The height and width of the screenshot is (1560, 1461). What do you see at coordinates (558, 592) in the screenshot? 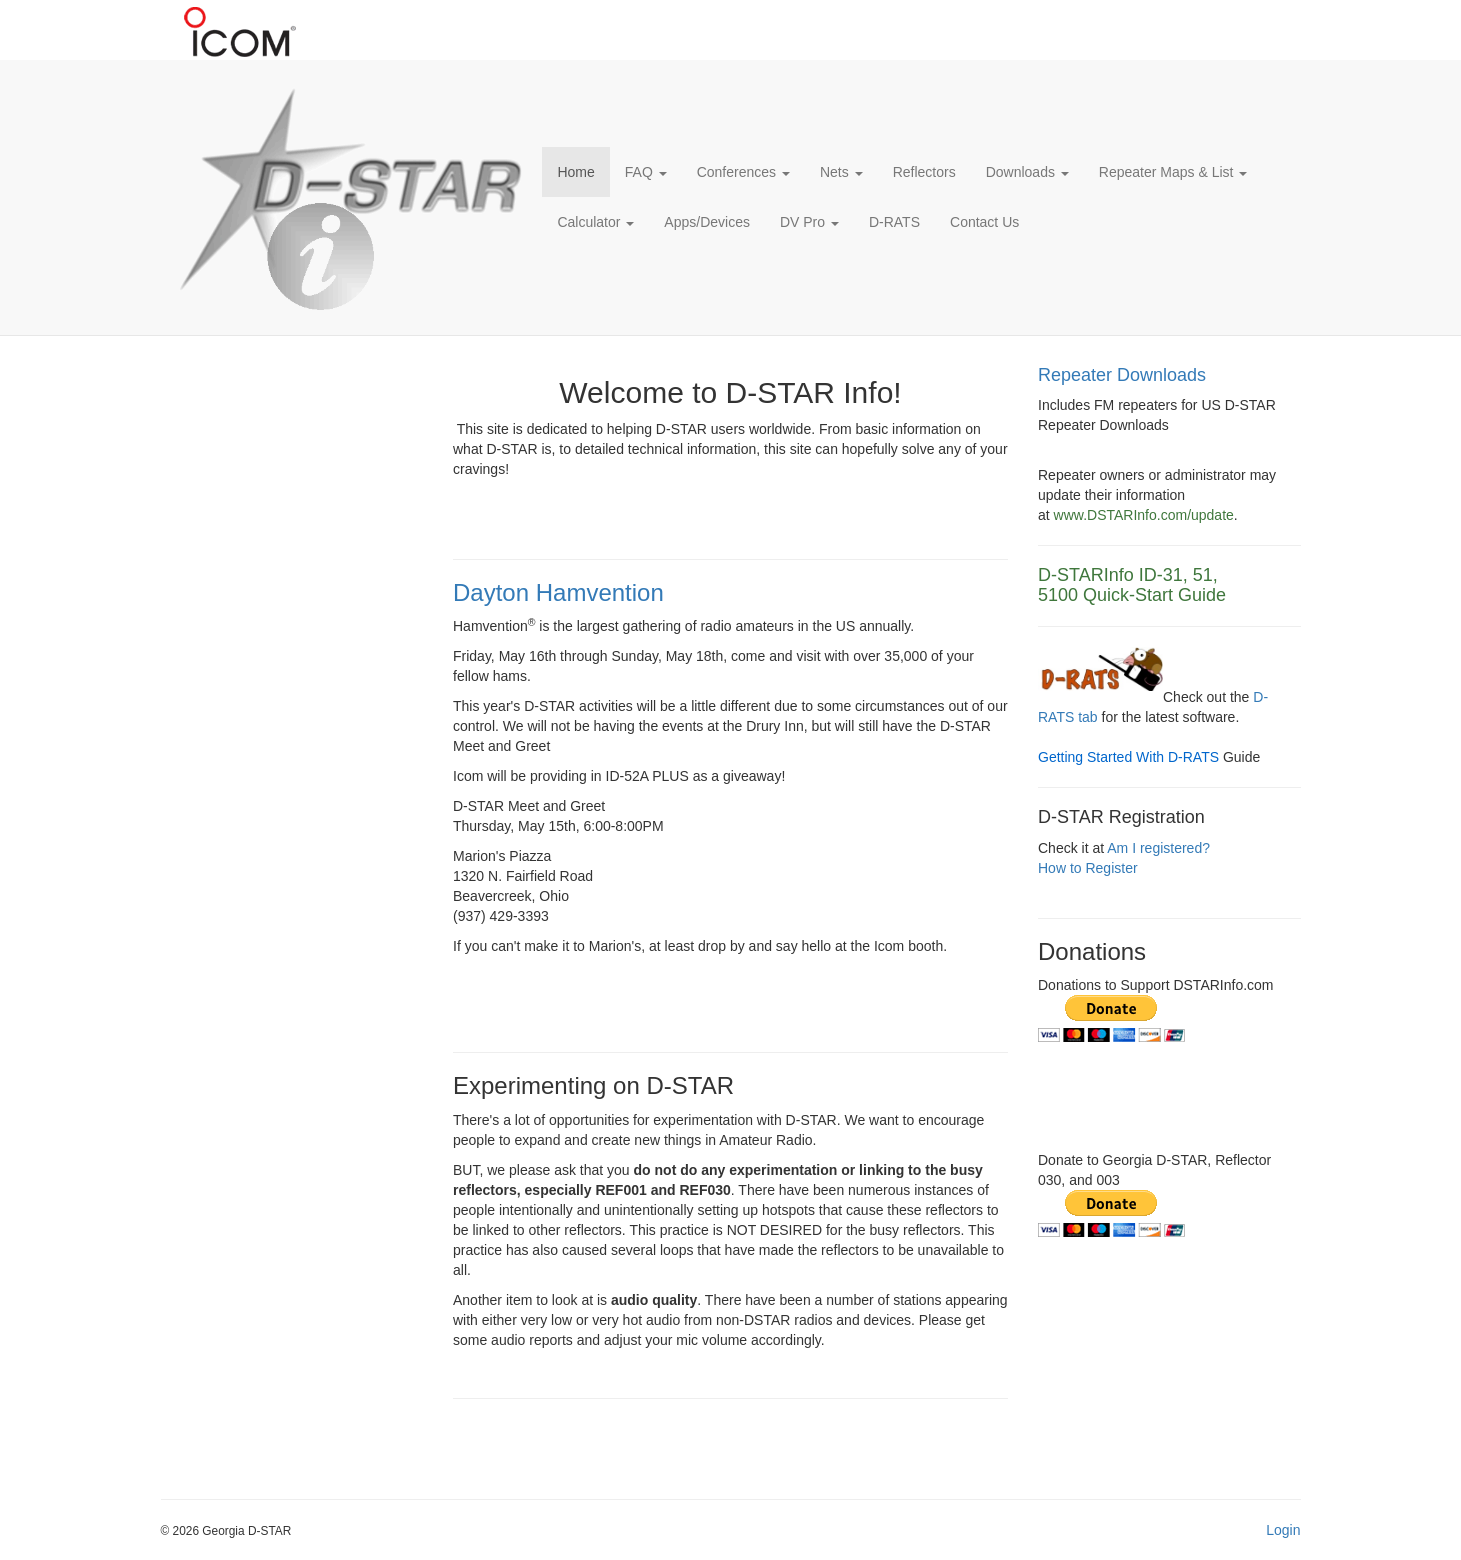
I see `Dayton Hamvention` at bounding box center [558, 592].